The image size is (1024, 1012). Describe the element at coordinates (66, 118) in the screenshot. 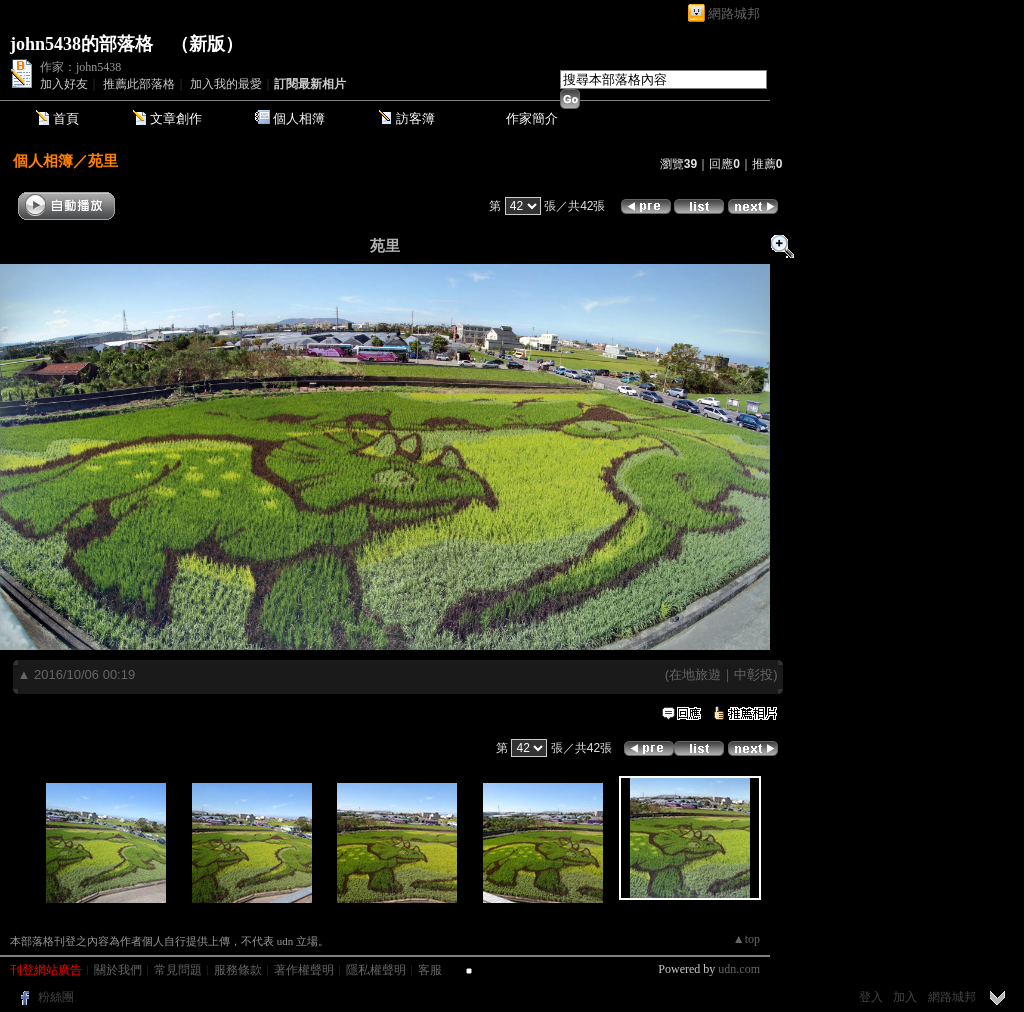

I see `首頁` at that location.